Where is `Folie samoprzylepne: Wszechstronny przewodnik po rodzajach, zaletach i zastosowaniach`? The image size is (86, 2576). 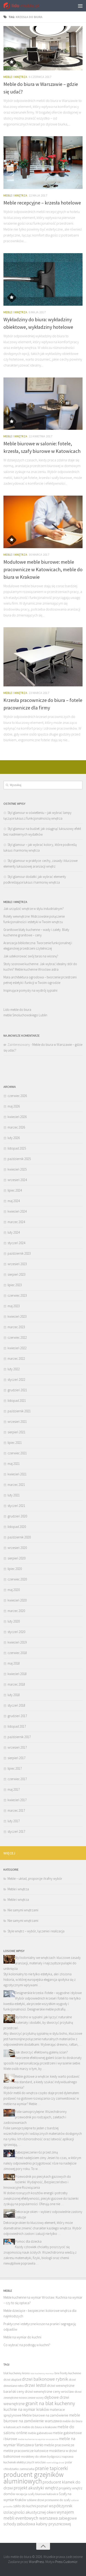 Folie samoprzylepne: Wszechstronny przewodnik po rodzajach, zaletach i zastosowaniach is located at coordinates (35, 2117).